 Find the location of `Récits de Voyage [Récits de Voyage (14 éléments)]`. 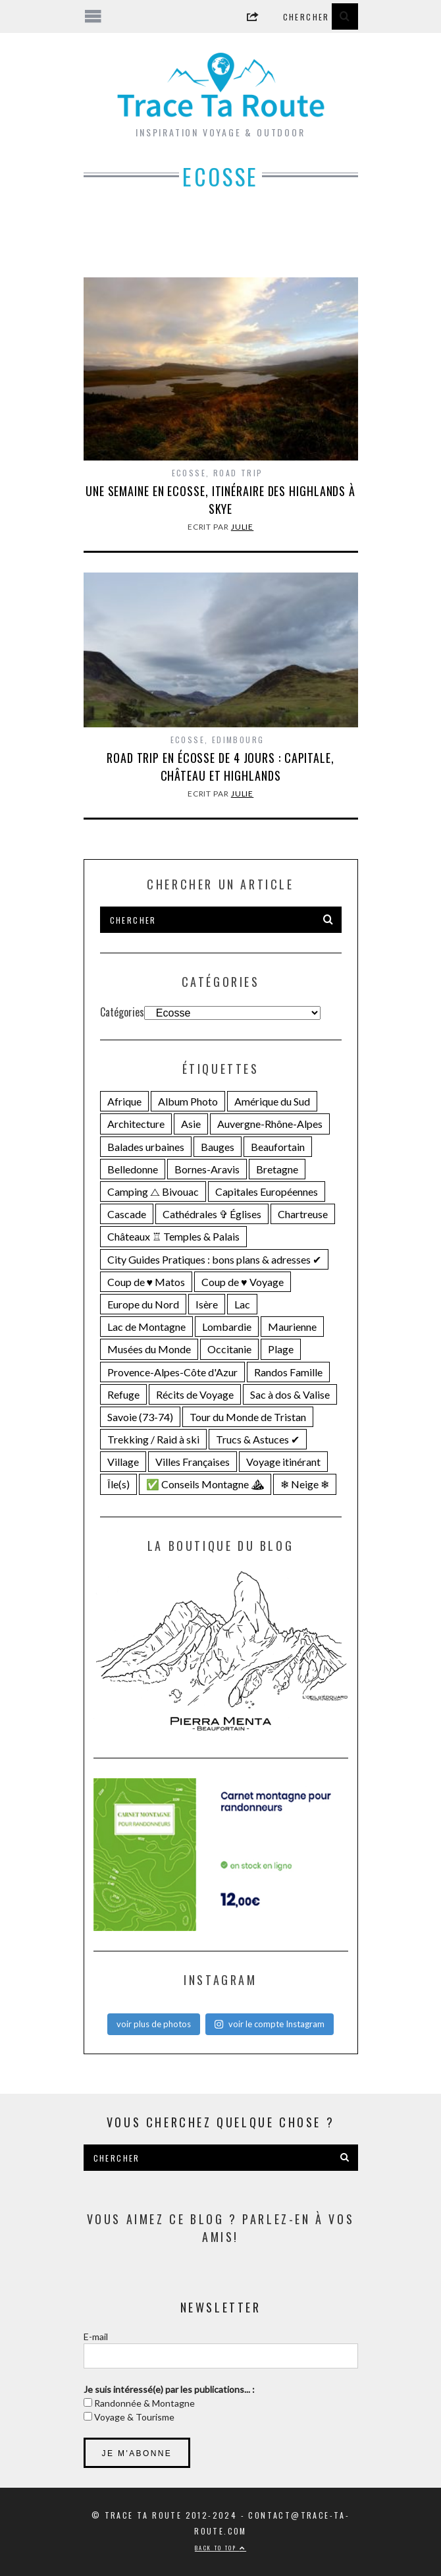

Récits de Voyage [Récits de Voyage (14 éléments)] is located at coordinates (195, 1394).